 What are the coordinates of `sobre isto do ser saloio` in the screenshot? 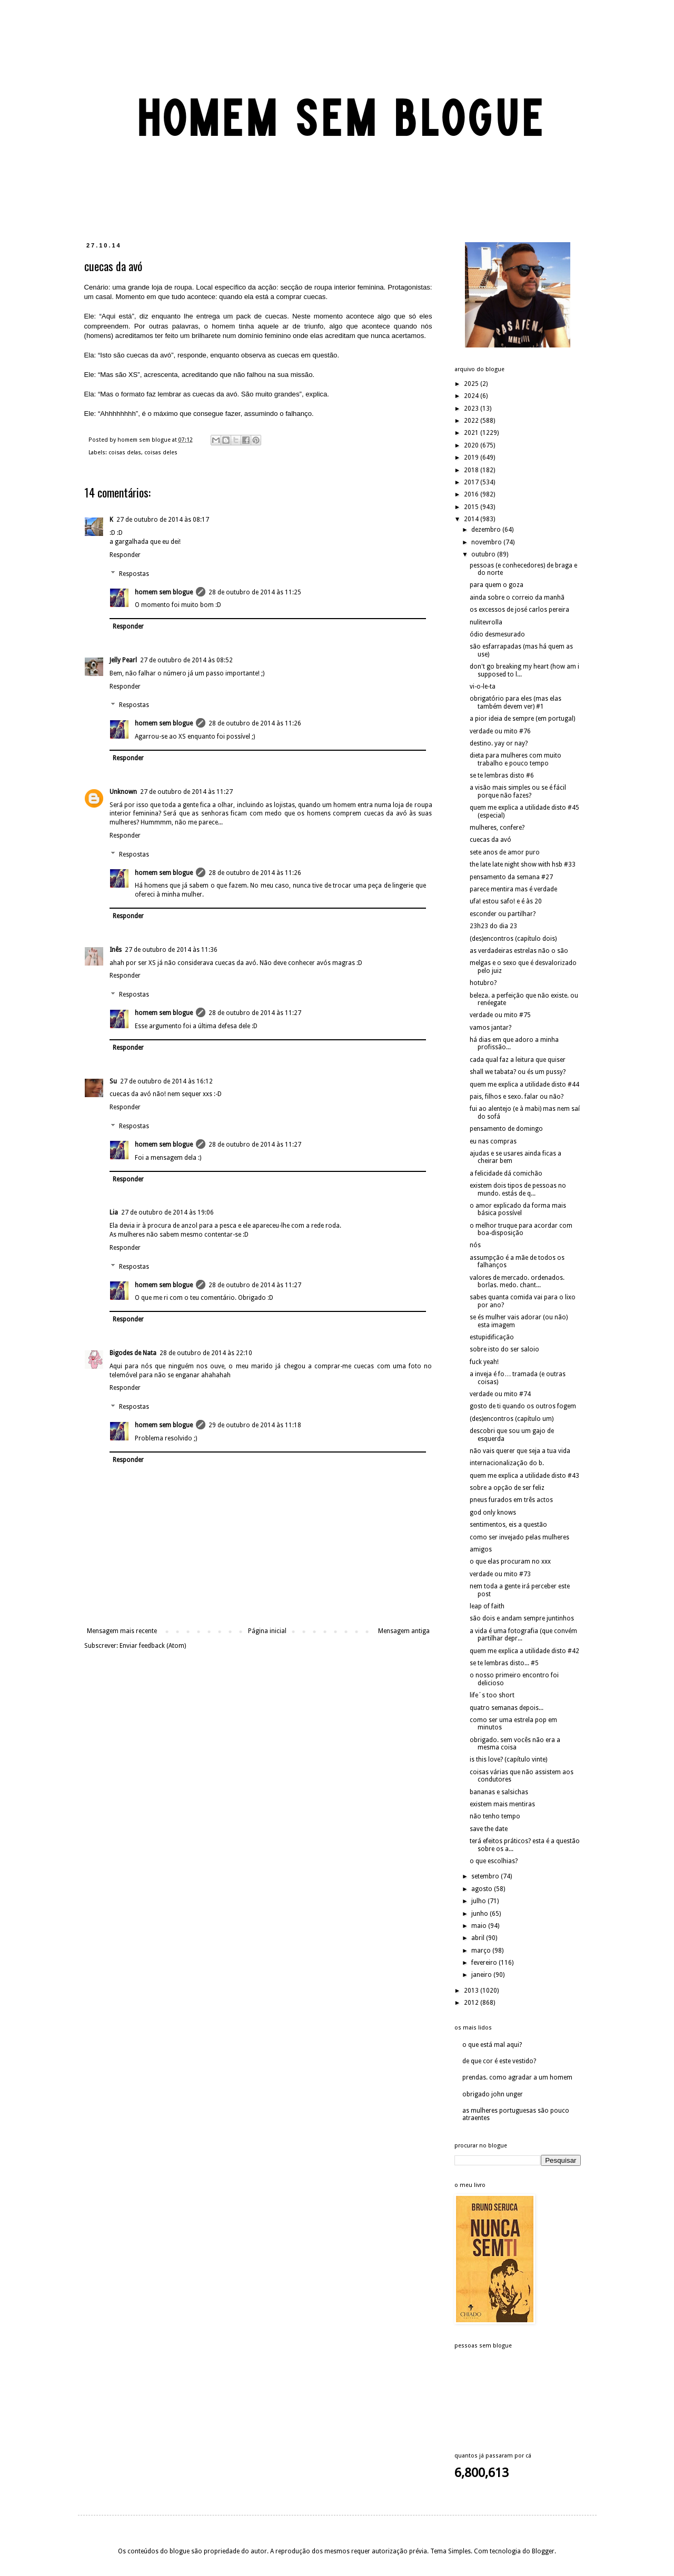 It's located at (504, 1349).